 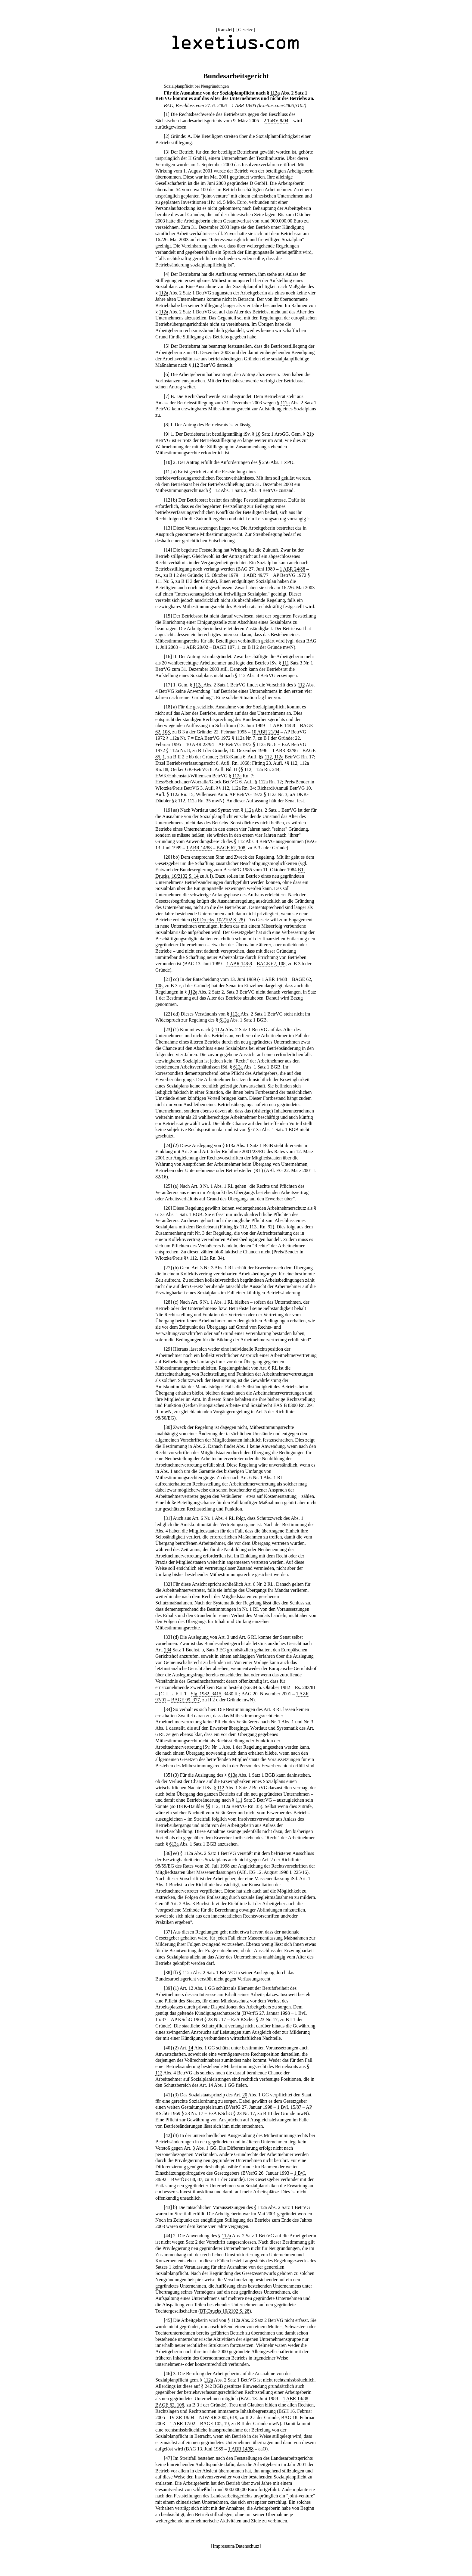 What do you see at coordinates (168, 527) in the screenshot?
I see `13` at bounding box center [168, 527].